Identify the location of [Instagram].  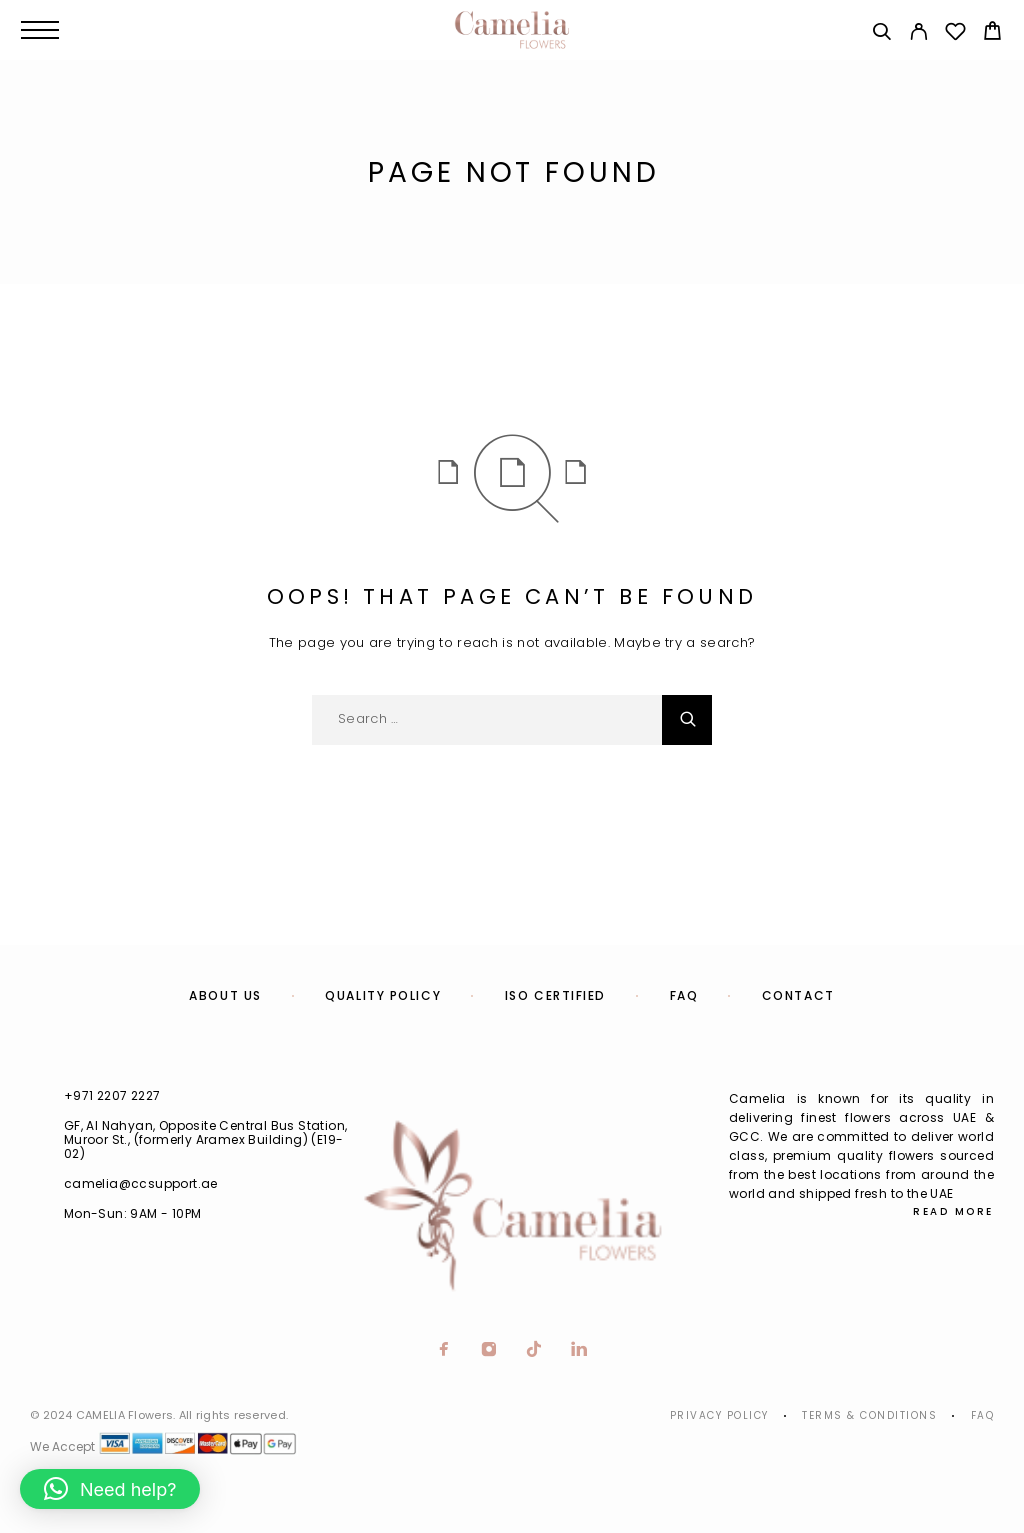
(489, 1351).